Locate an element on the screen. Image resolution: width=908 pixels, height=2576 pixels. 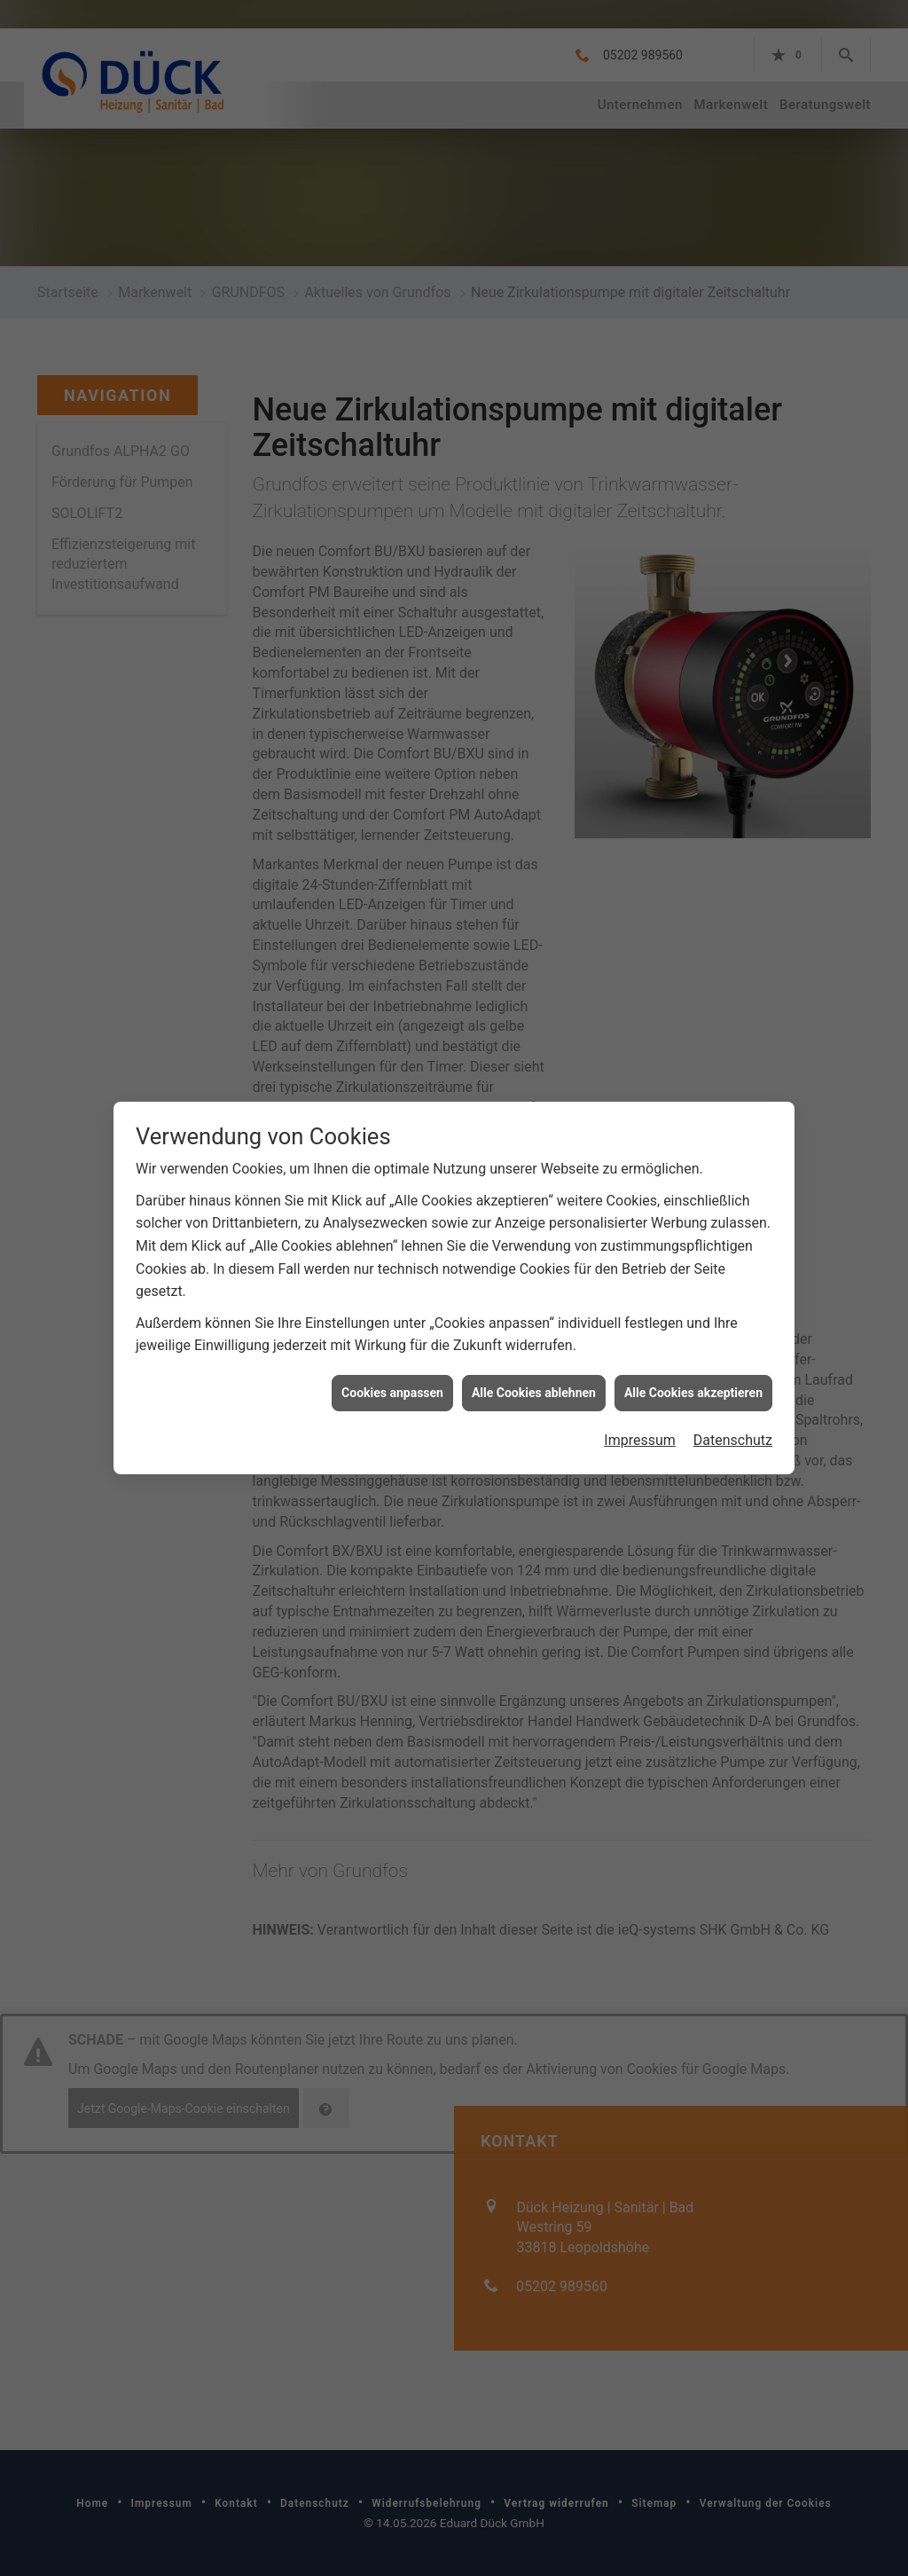
Alle Cookies akzeptieren is located at coordinates (693, 1384).